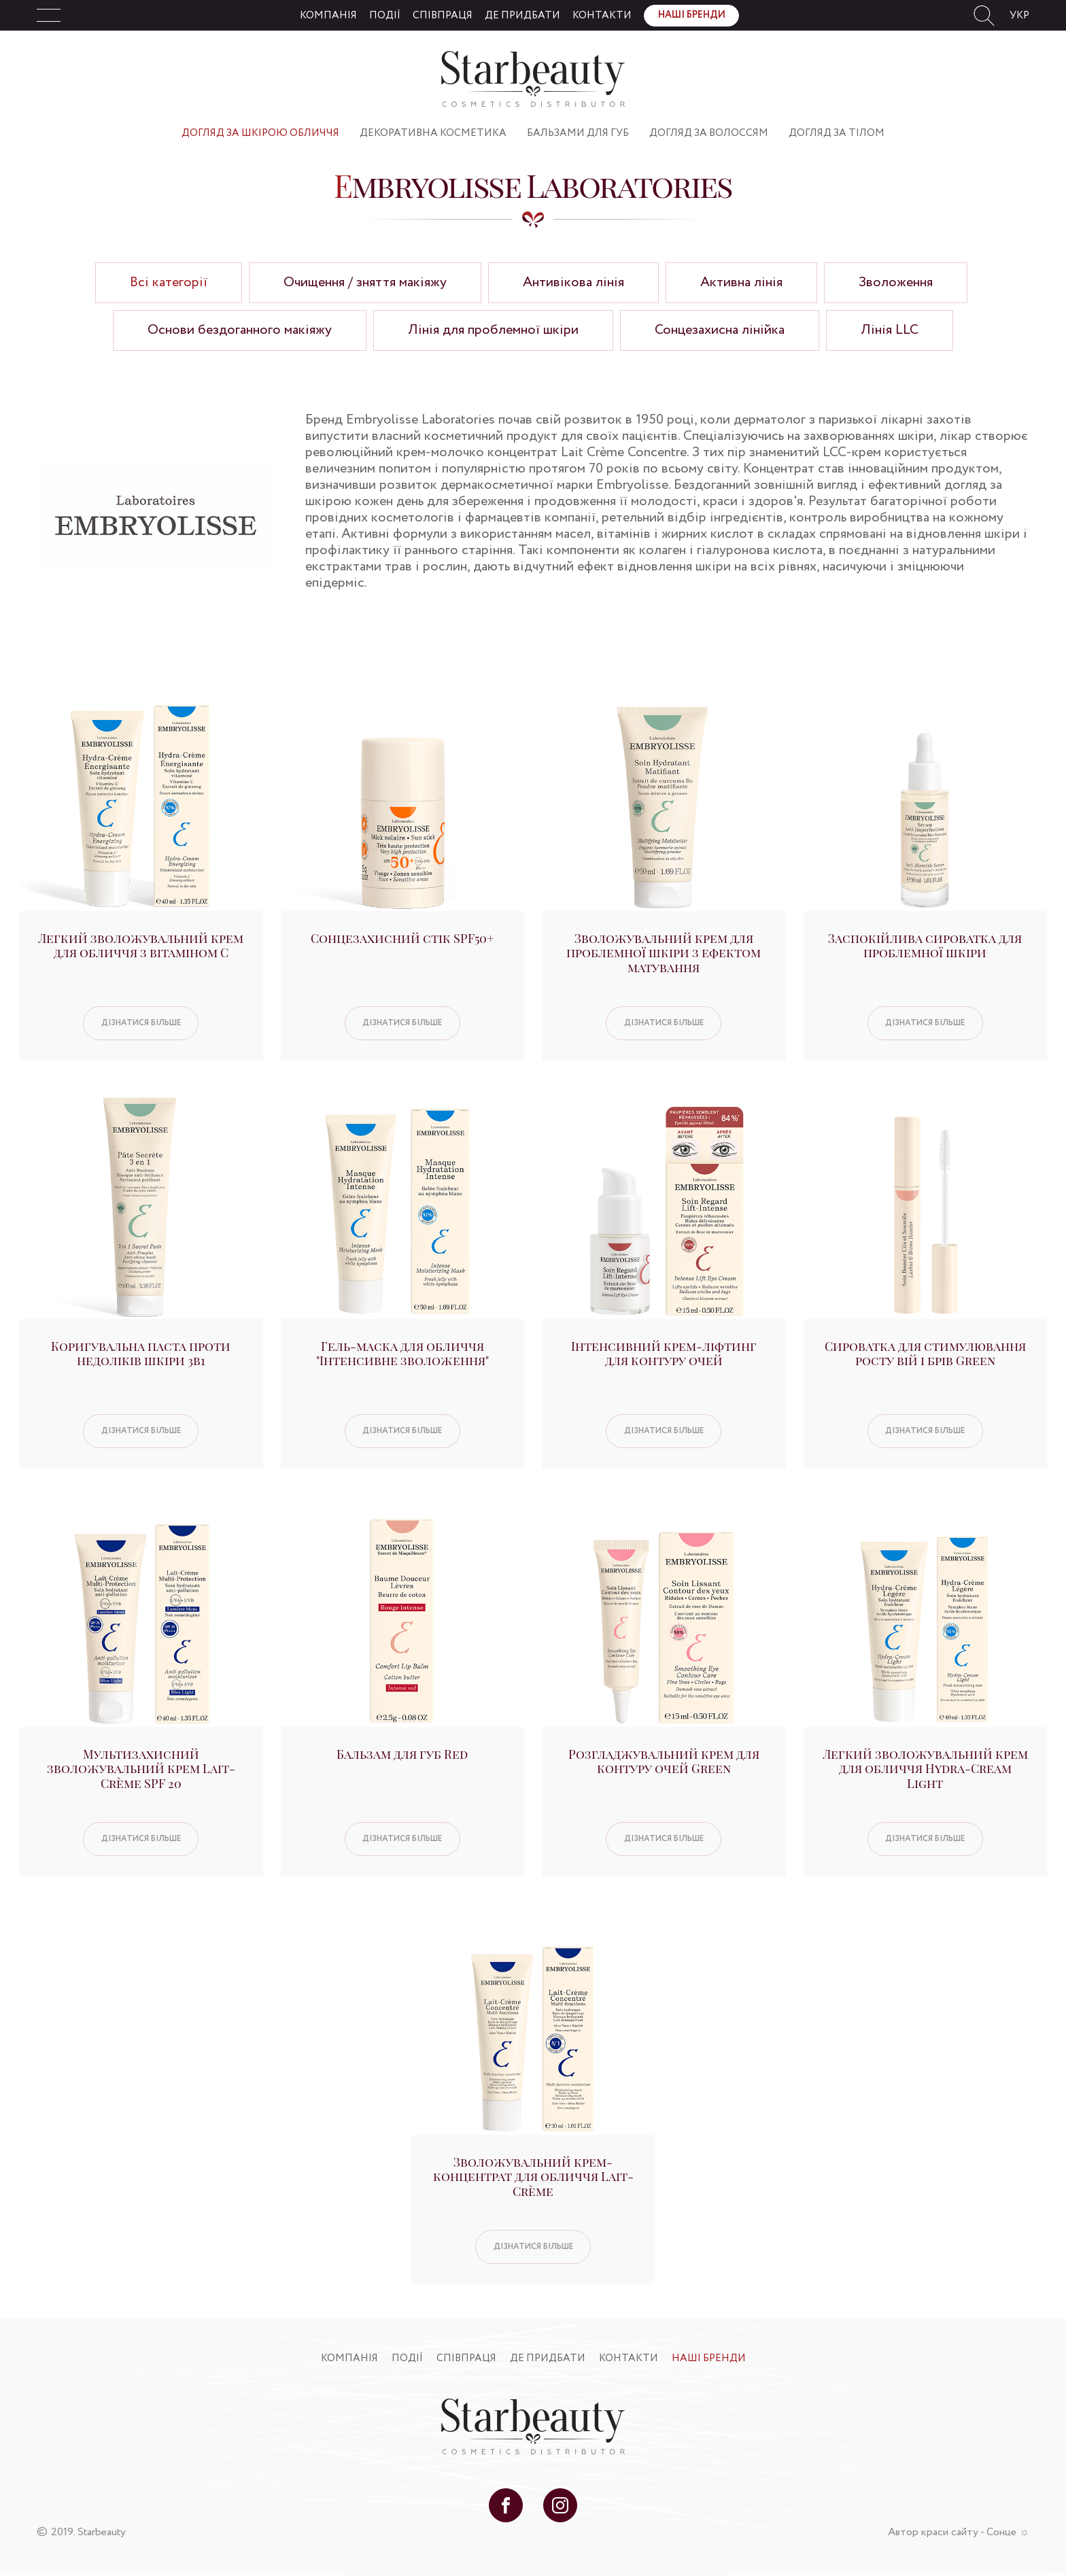 The width and height of the screenshot is (1066, 2576). Describe the element at coordinates (140, 945) in the screenshot. I see `Легкий зволожувальний крем для обличчя з вітаміном С` at that location.